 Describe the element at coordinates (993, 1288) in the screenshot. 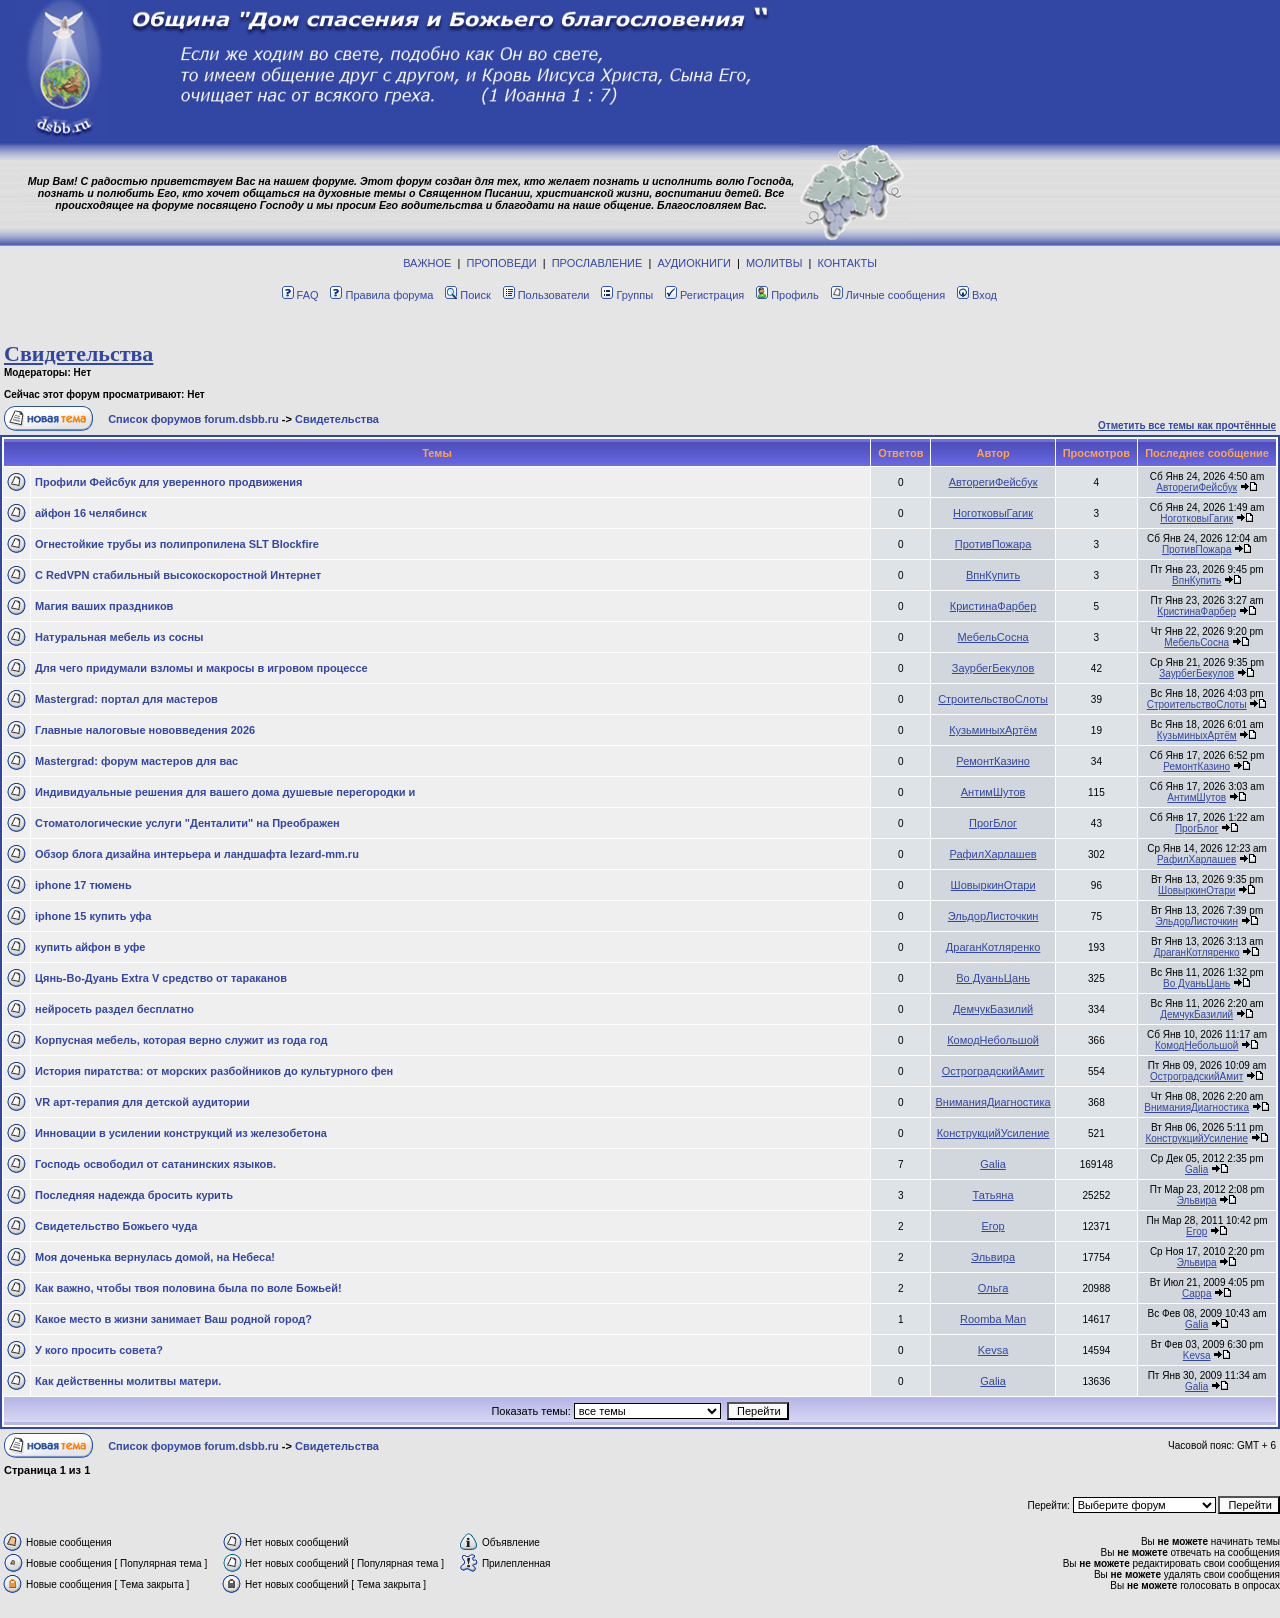

I see `Ольга` at that location.